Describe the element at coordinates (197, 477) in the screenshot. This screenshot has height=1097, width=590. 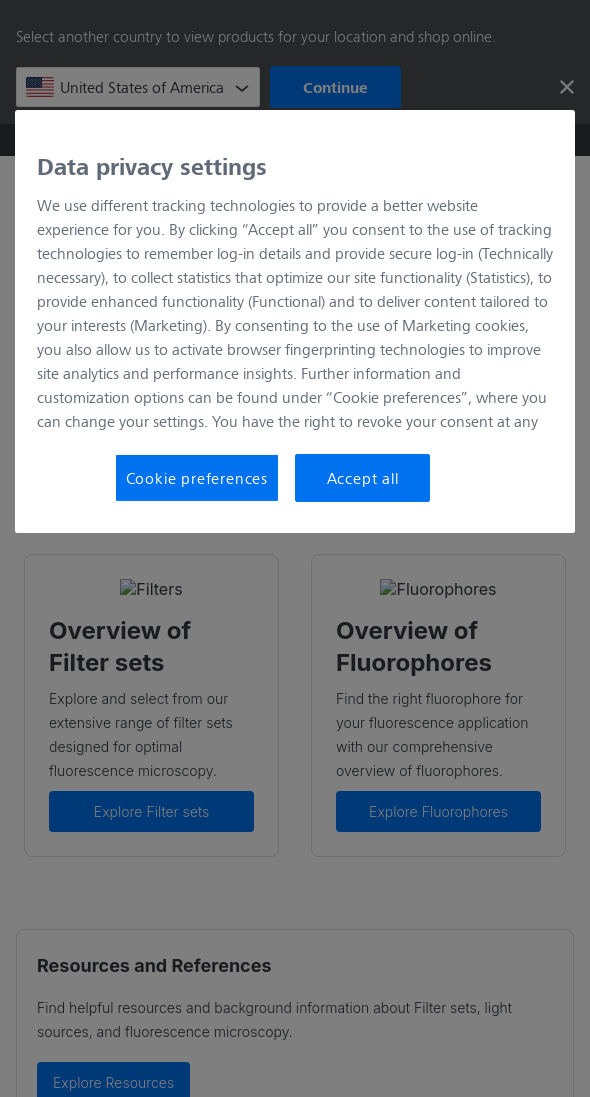
I see `Cookie preferences [Cookie preferences, Opens the preference center dialog]` at that location.